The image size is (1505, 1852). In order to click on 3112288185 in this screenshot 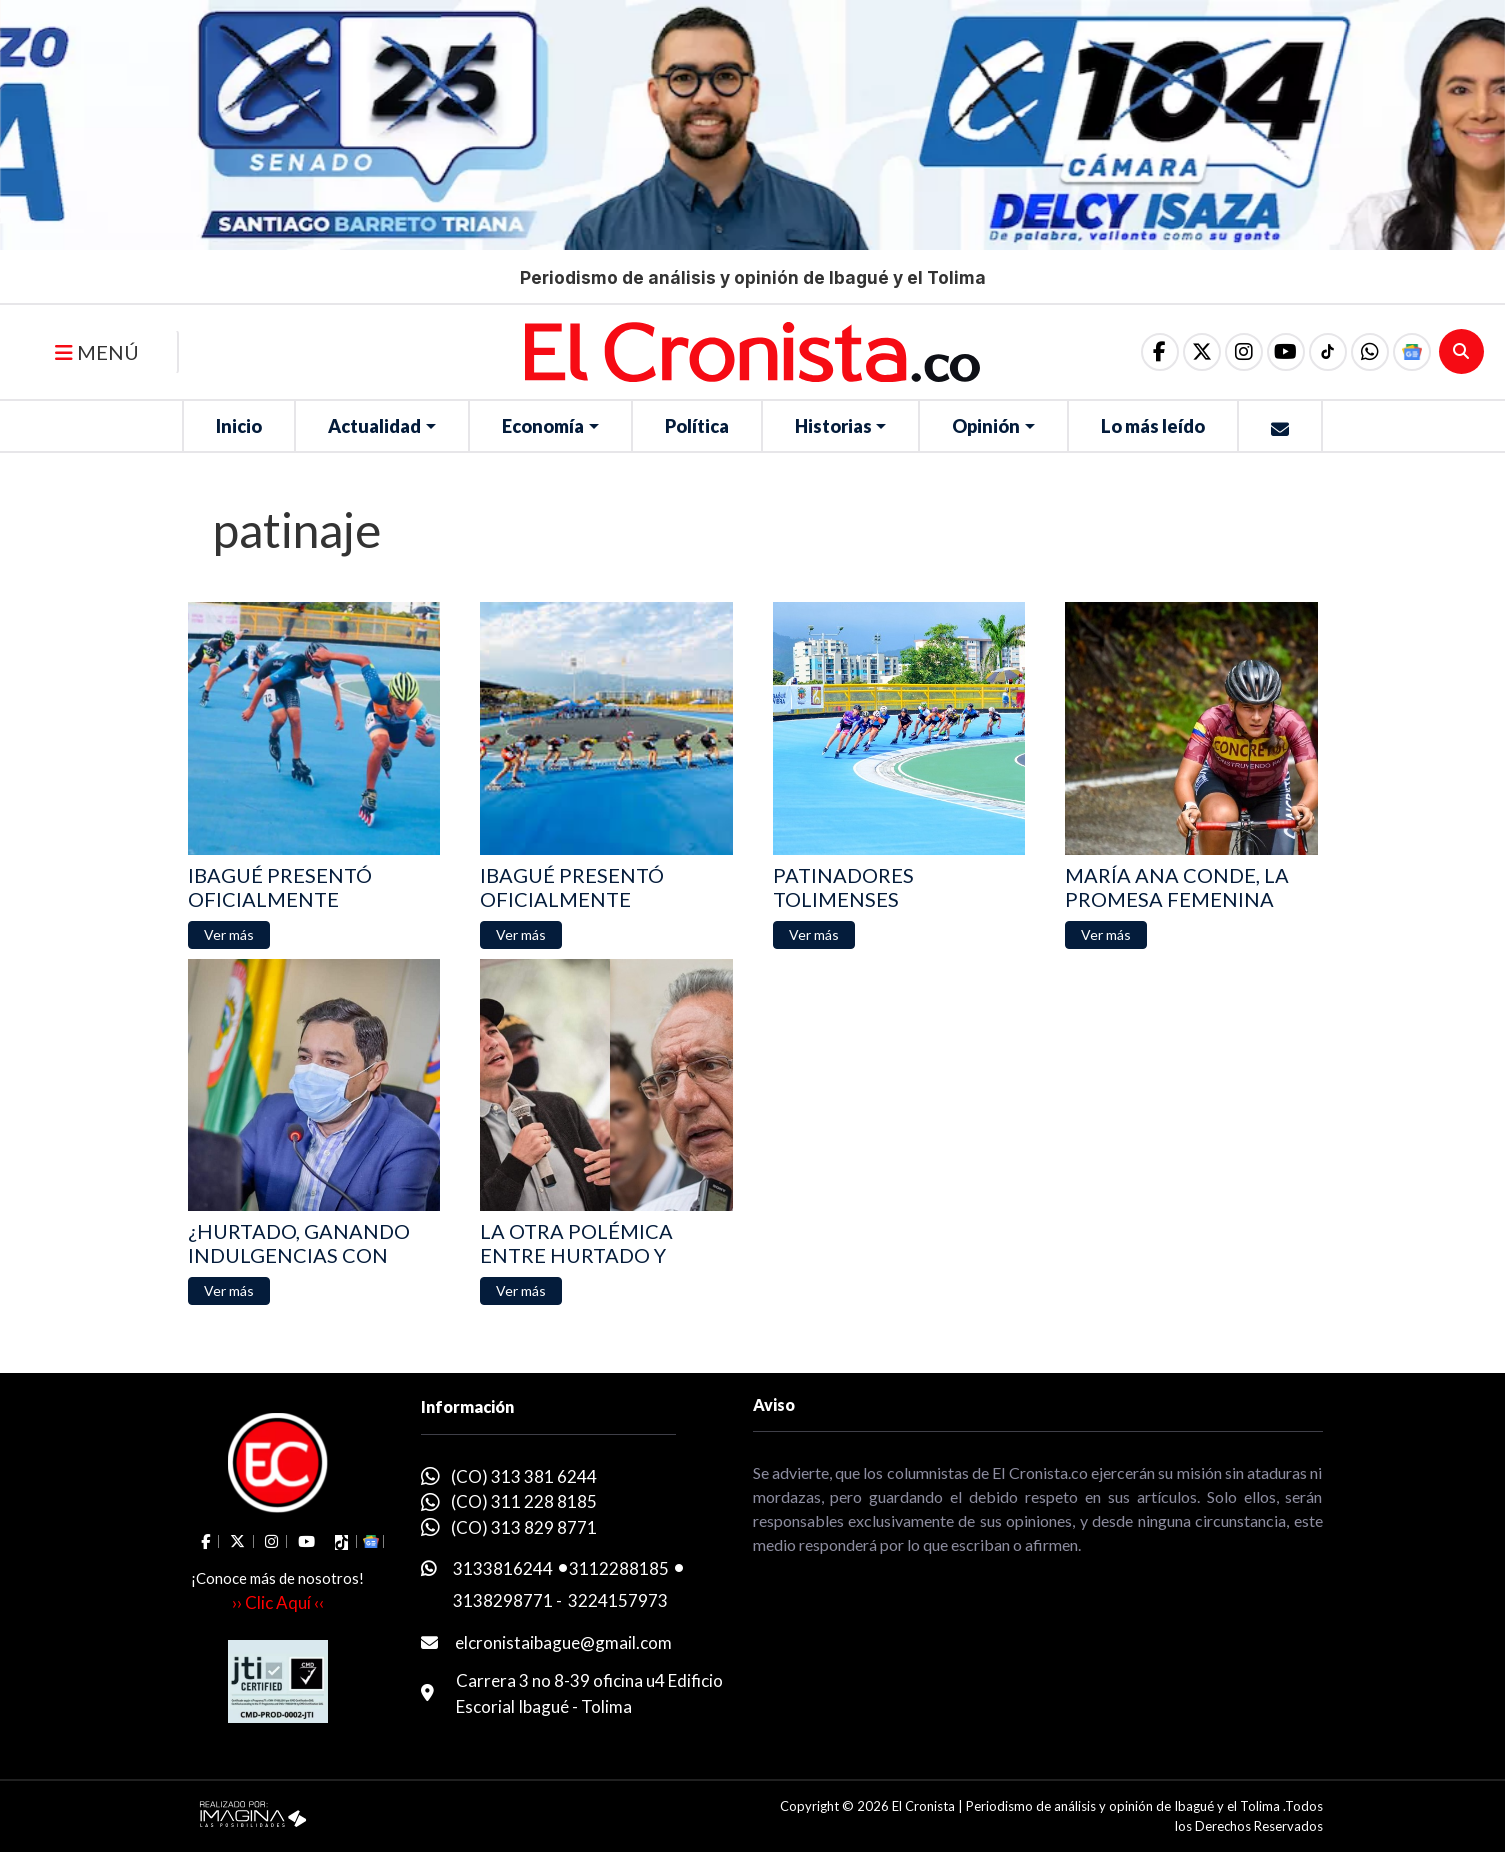, I will do `click(619, 1568)`.